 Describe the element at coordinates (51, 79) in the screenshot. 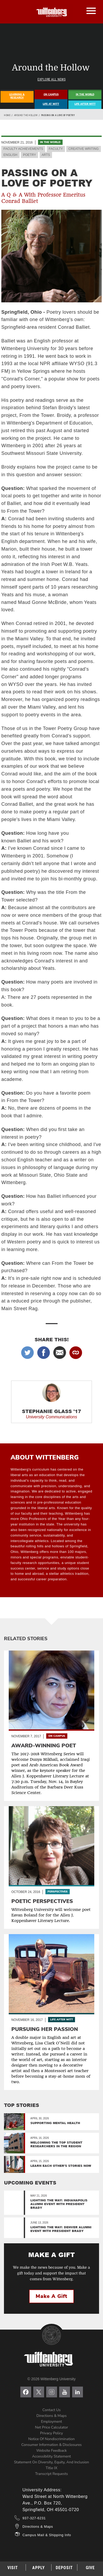

I see `Explore All News` at that location.